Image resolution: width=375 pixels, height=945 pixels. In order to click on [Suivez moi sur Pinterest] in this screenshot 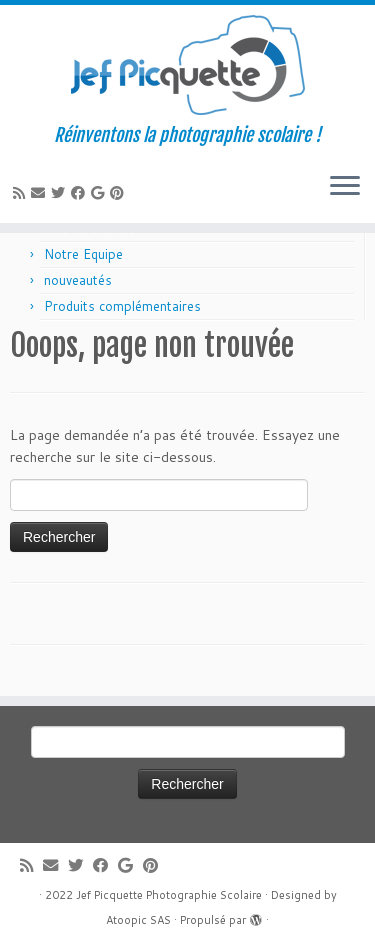, I will do `click(120, 193)`.